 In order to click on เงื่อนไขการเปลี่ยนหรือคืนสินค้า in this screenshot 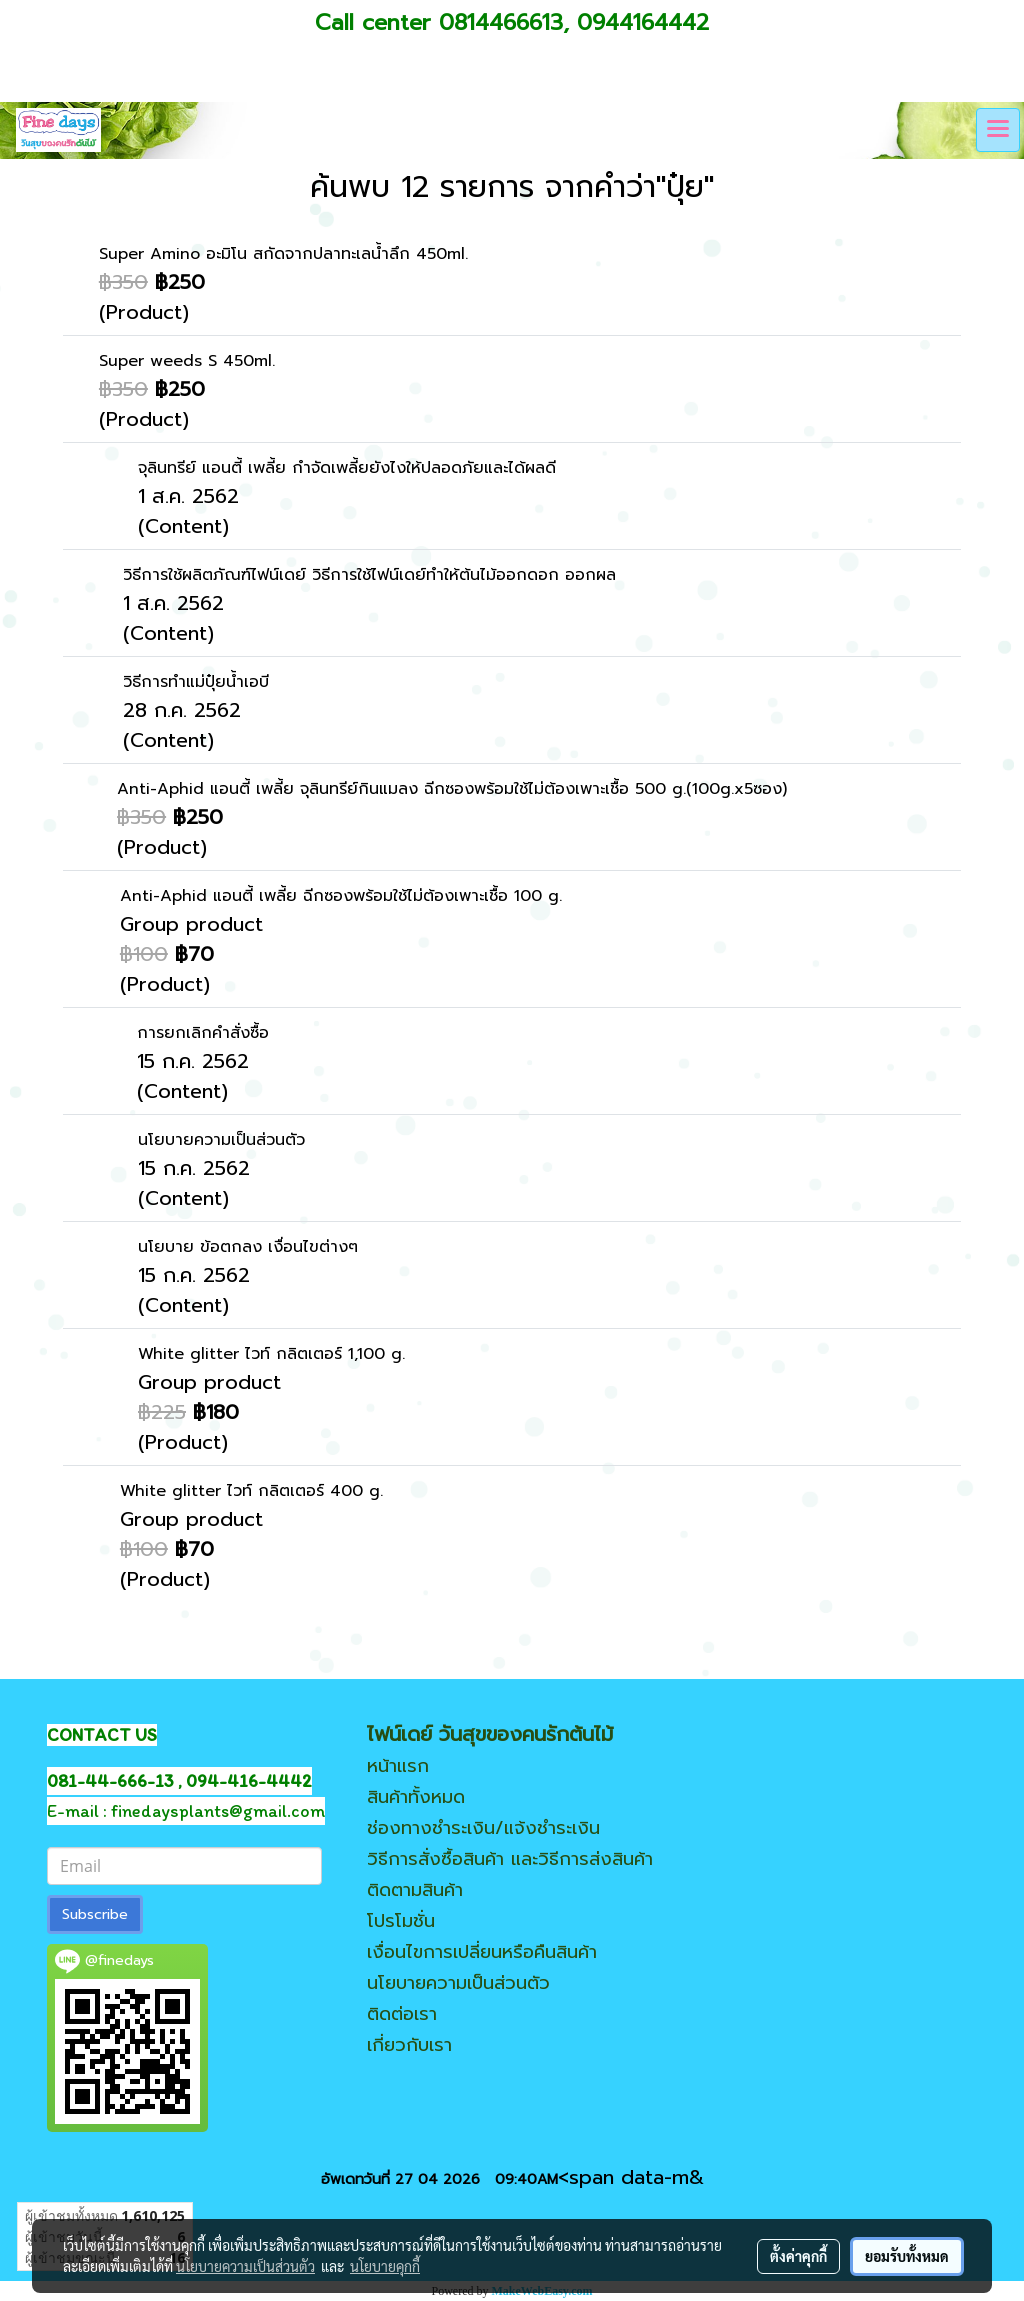, I will do `click(482, 1952)`.